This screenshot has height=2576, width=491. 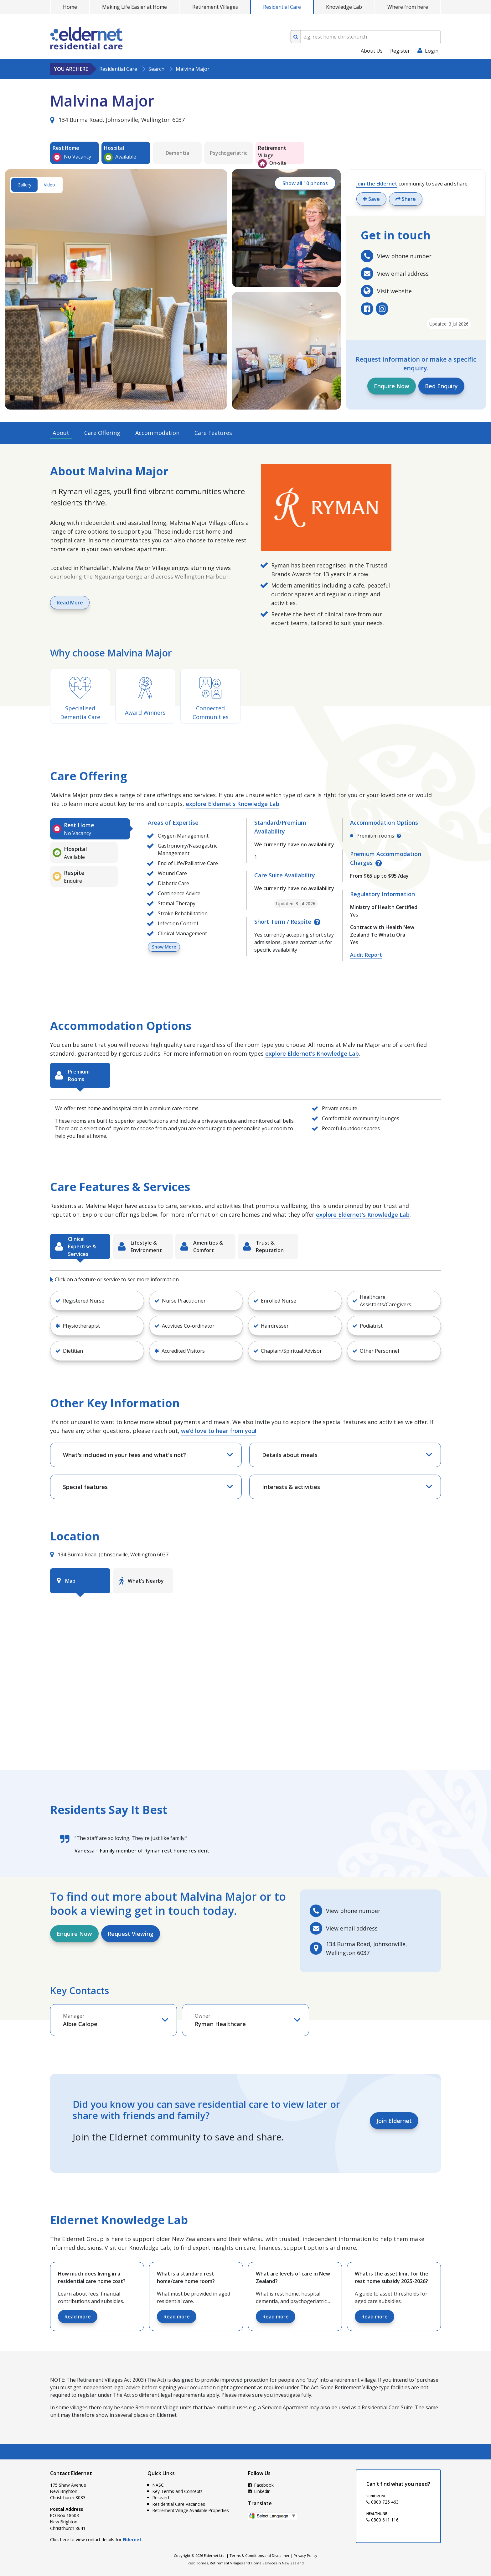 I want to click on Retirement Village Available Properties, so click(x=190, y=2510).